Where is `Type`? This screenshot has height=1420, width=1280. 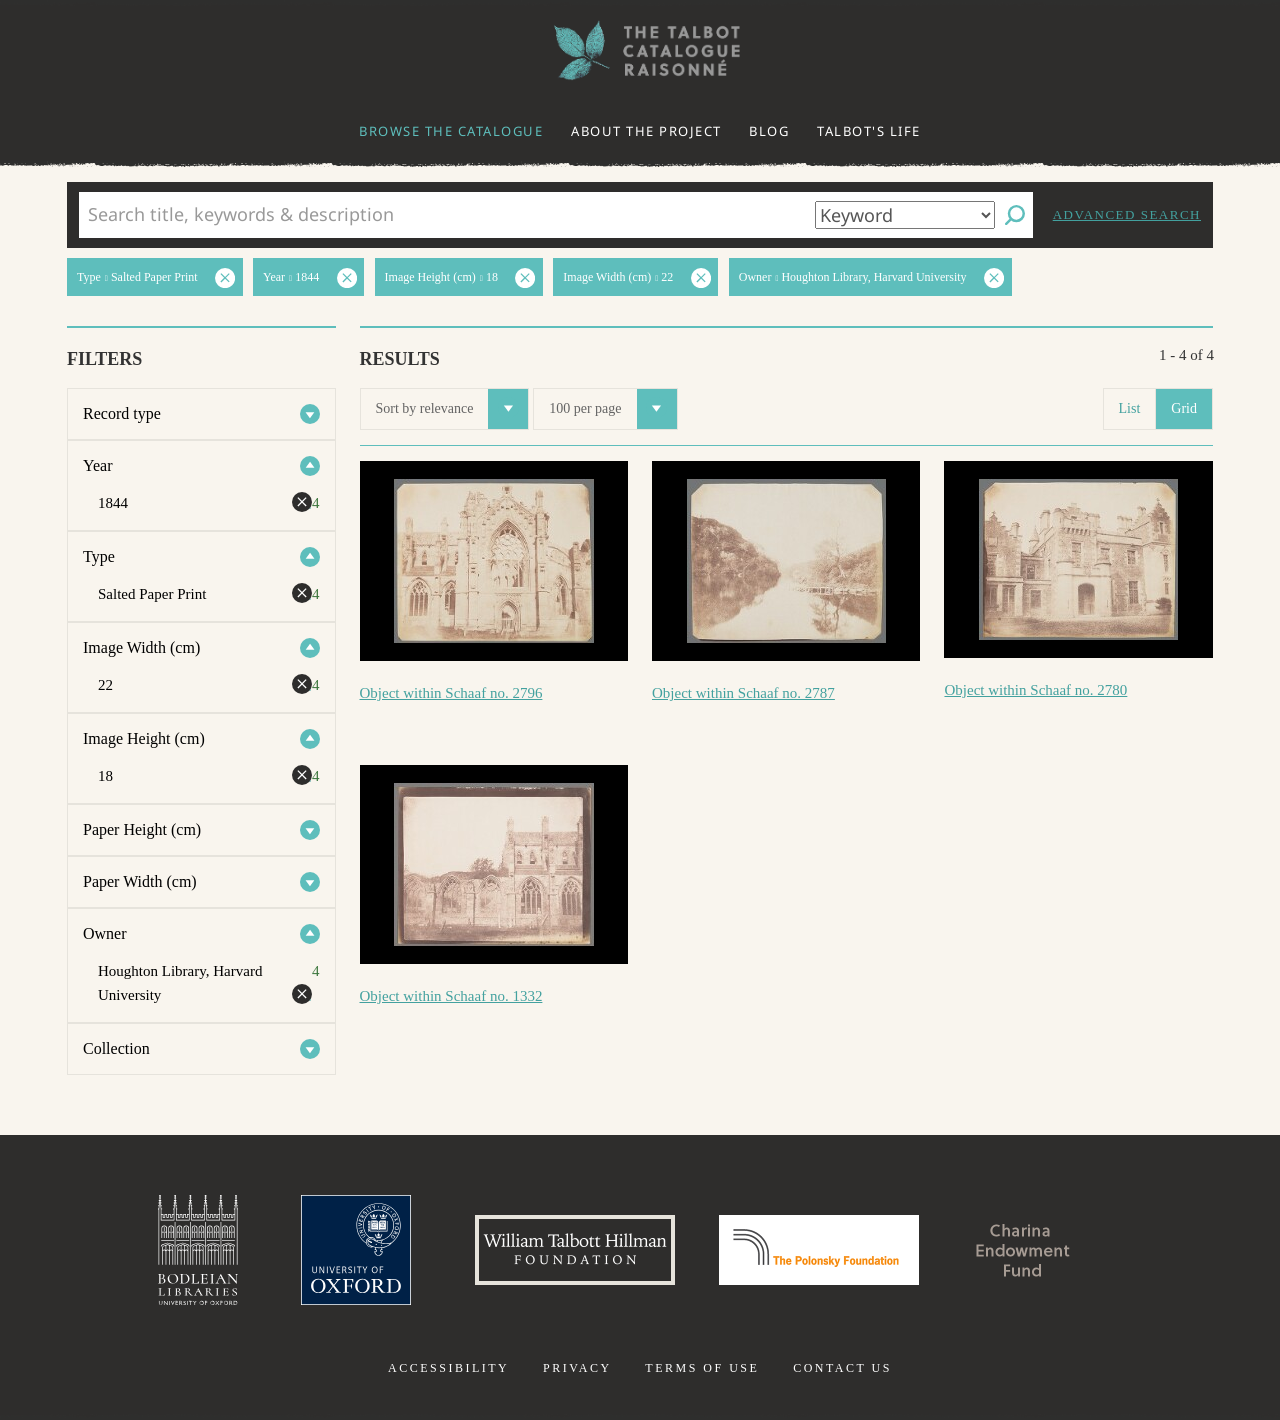 Type is located at coordinates (99, 556).